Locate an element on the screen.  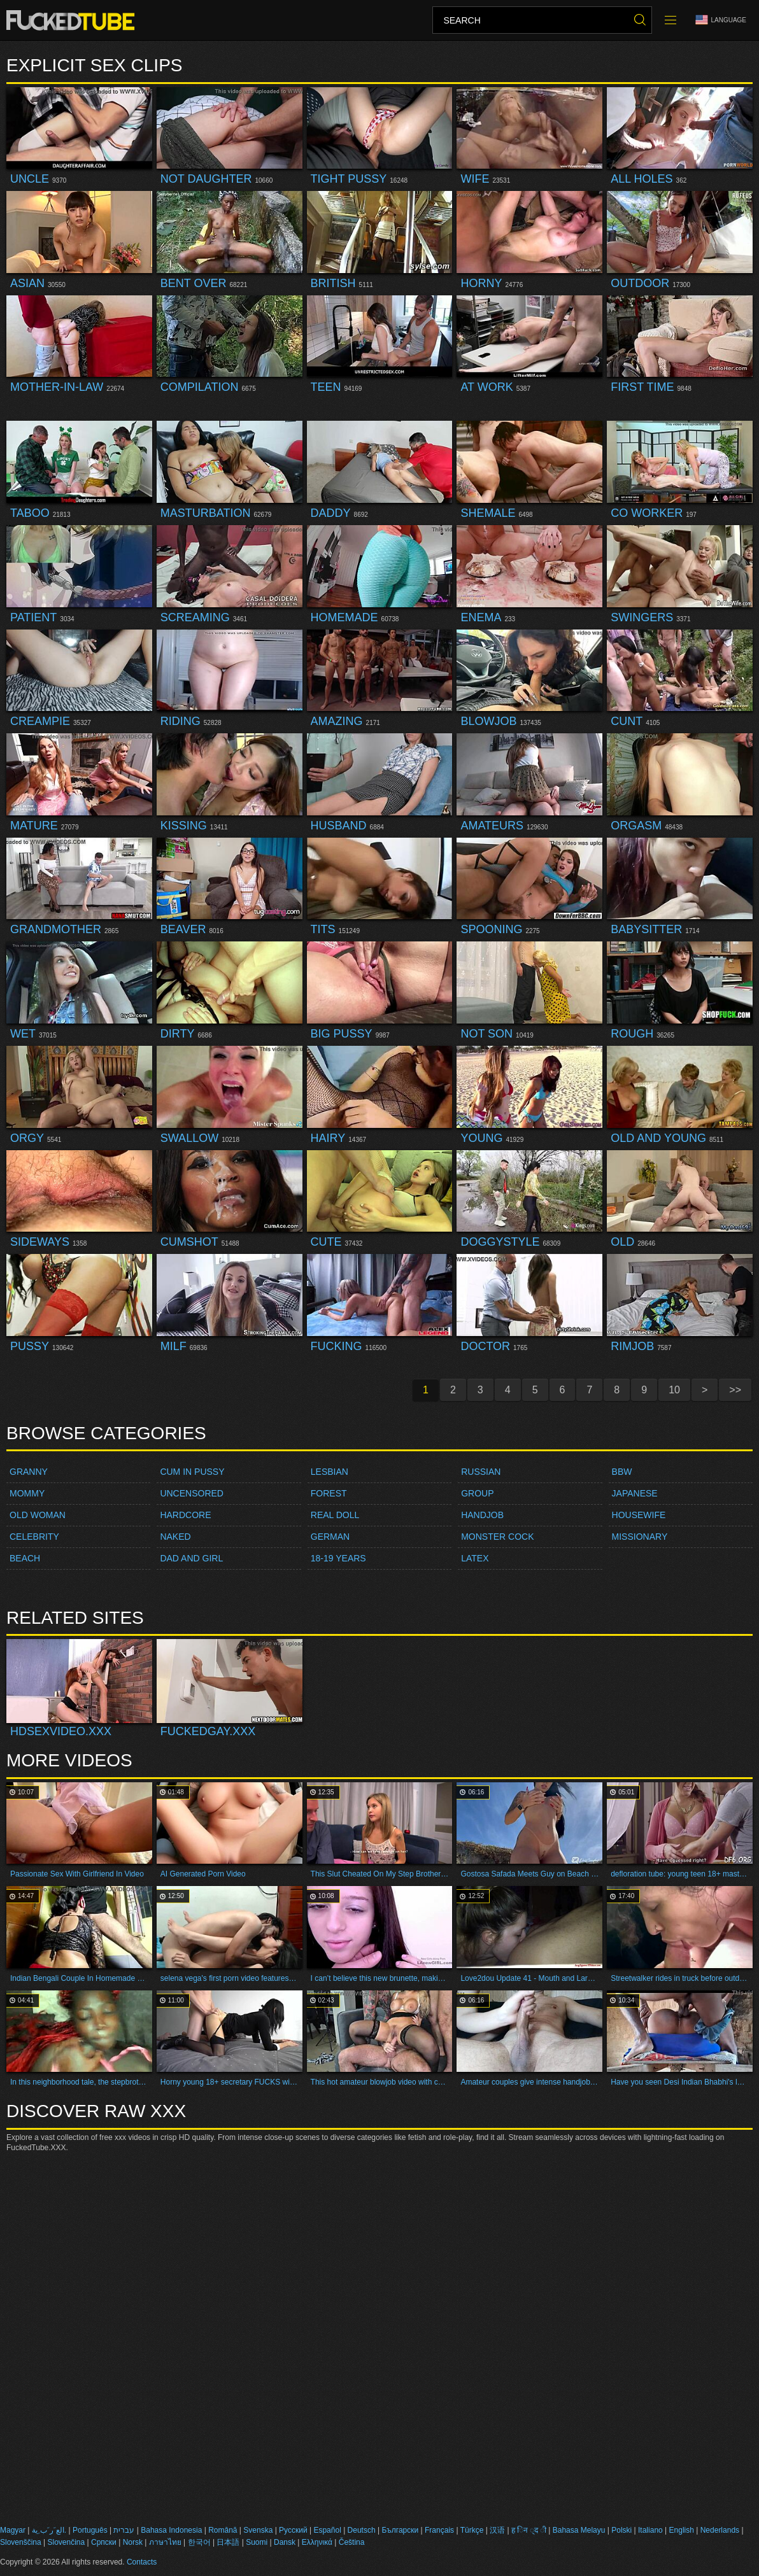
Português is located at coordinates (90, 2530).